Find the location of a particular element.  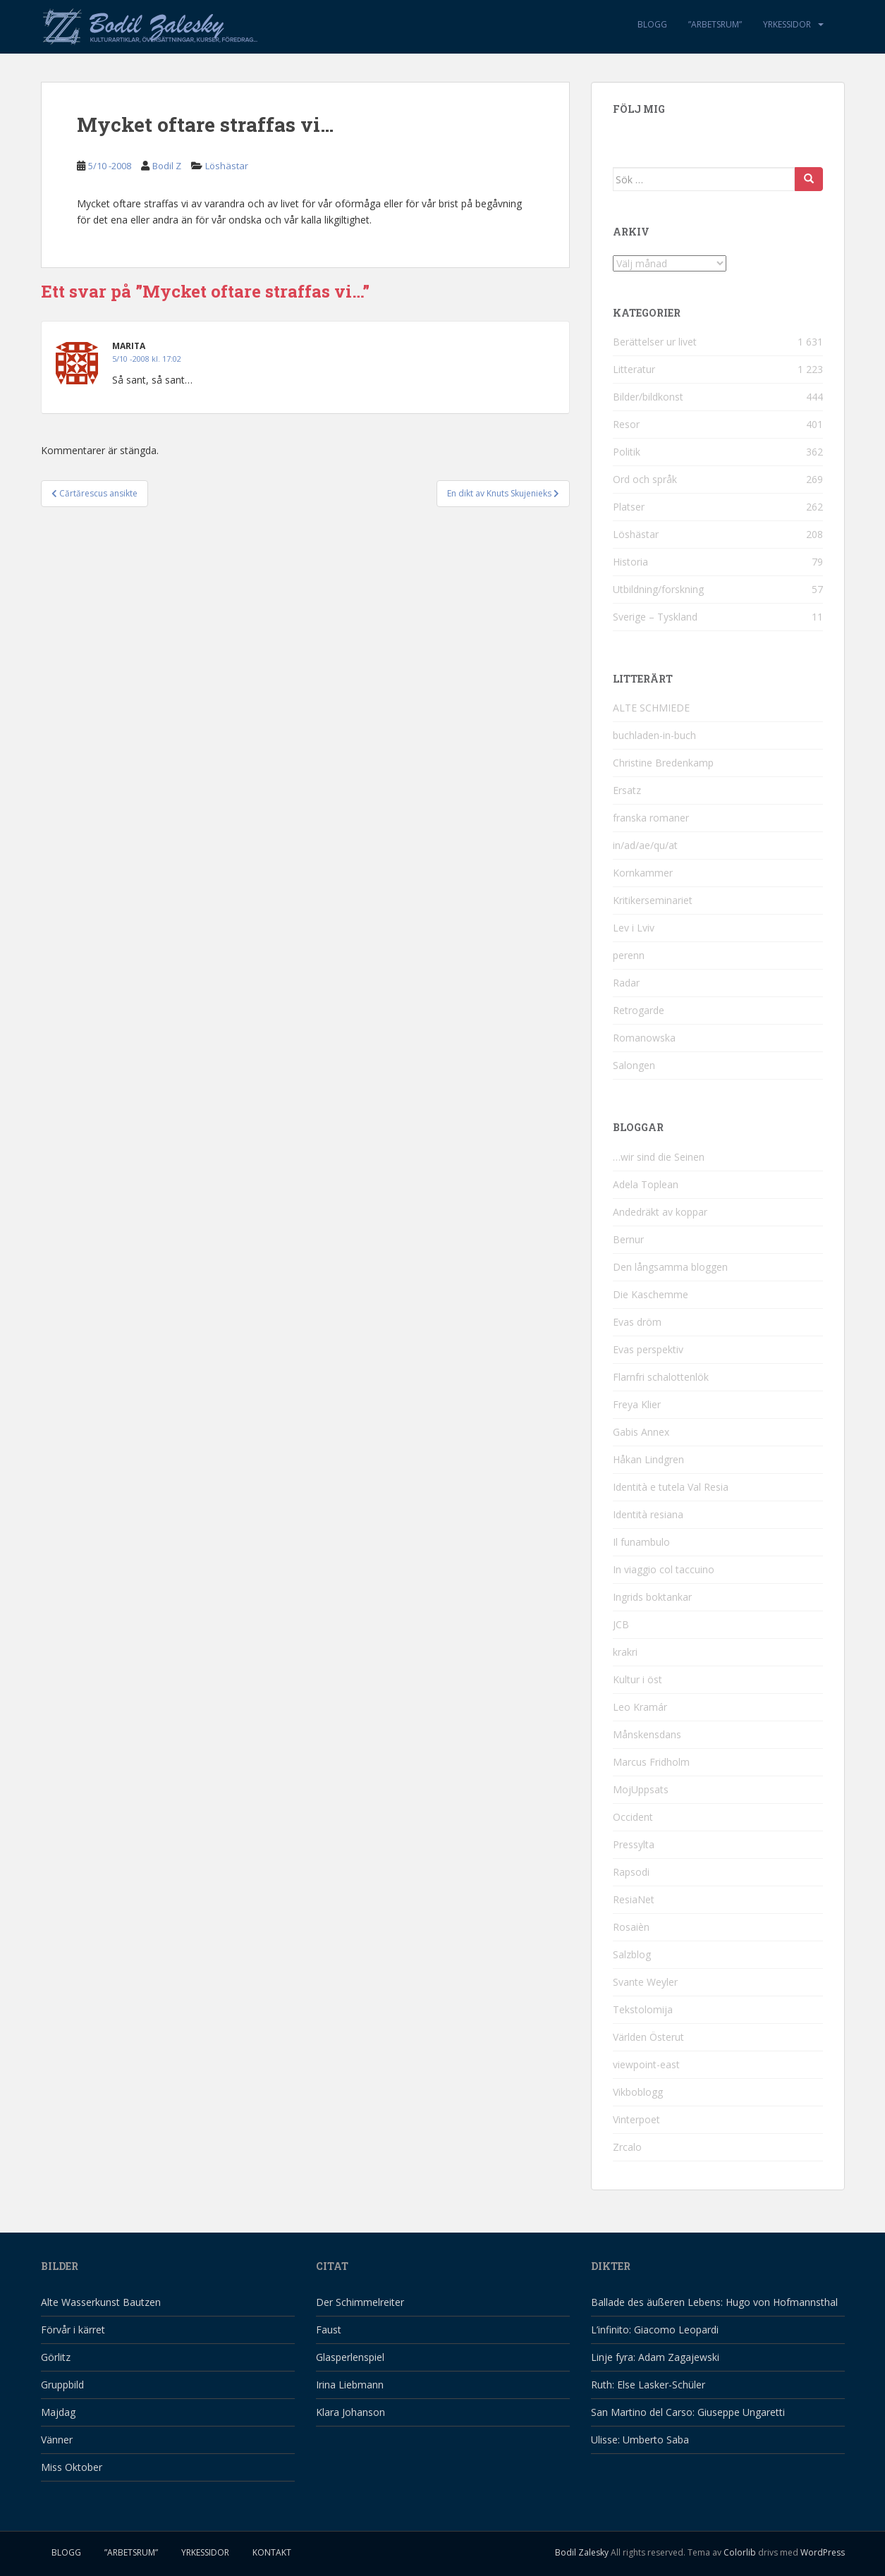

JCB is located at coordinates (621, 1624).